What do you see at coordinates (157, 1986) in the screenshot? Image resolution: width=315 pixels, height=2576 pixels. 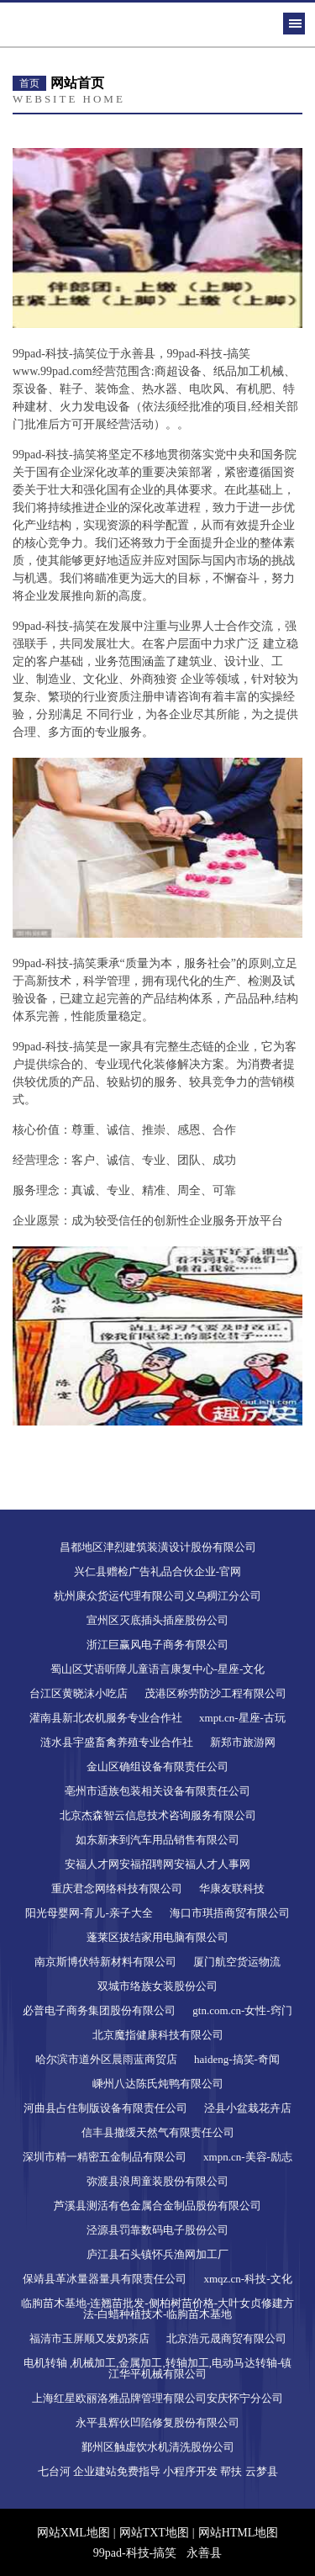 I see `双城市络族女装股份公司` at bounding box center [157, 1986].